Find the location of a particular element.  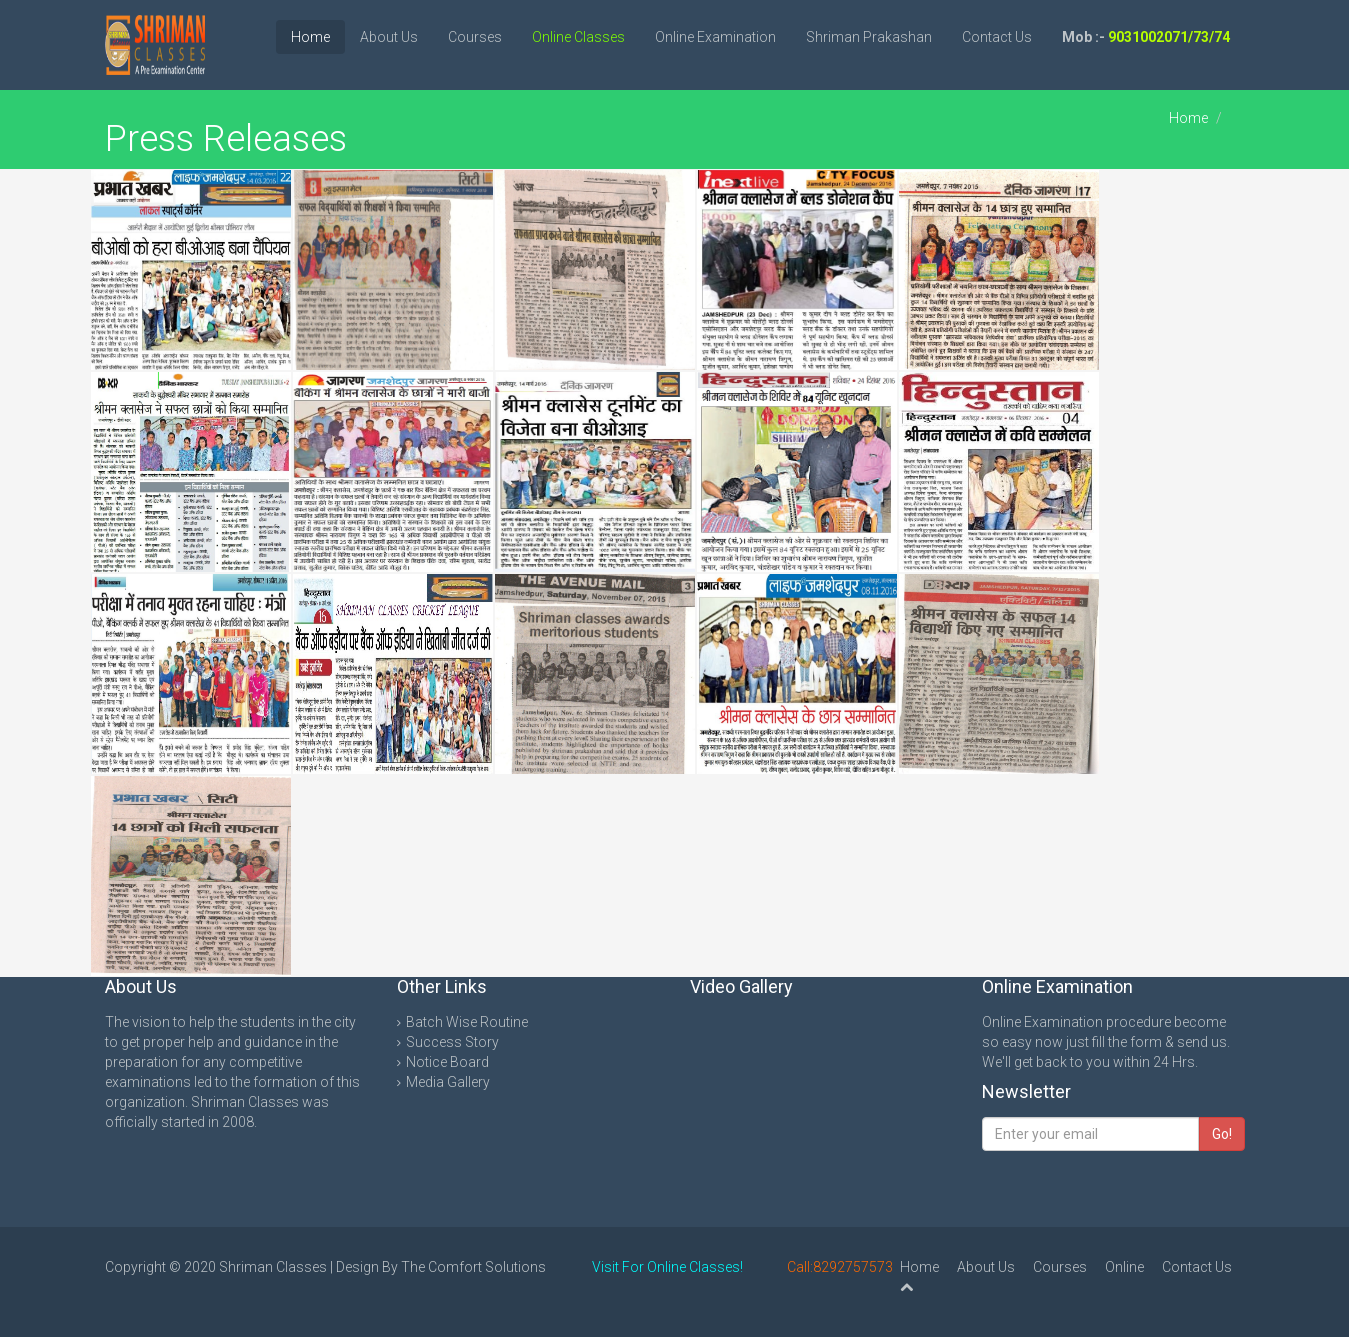

Batch Wise Routine is located at coordinates (467, 1022).